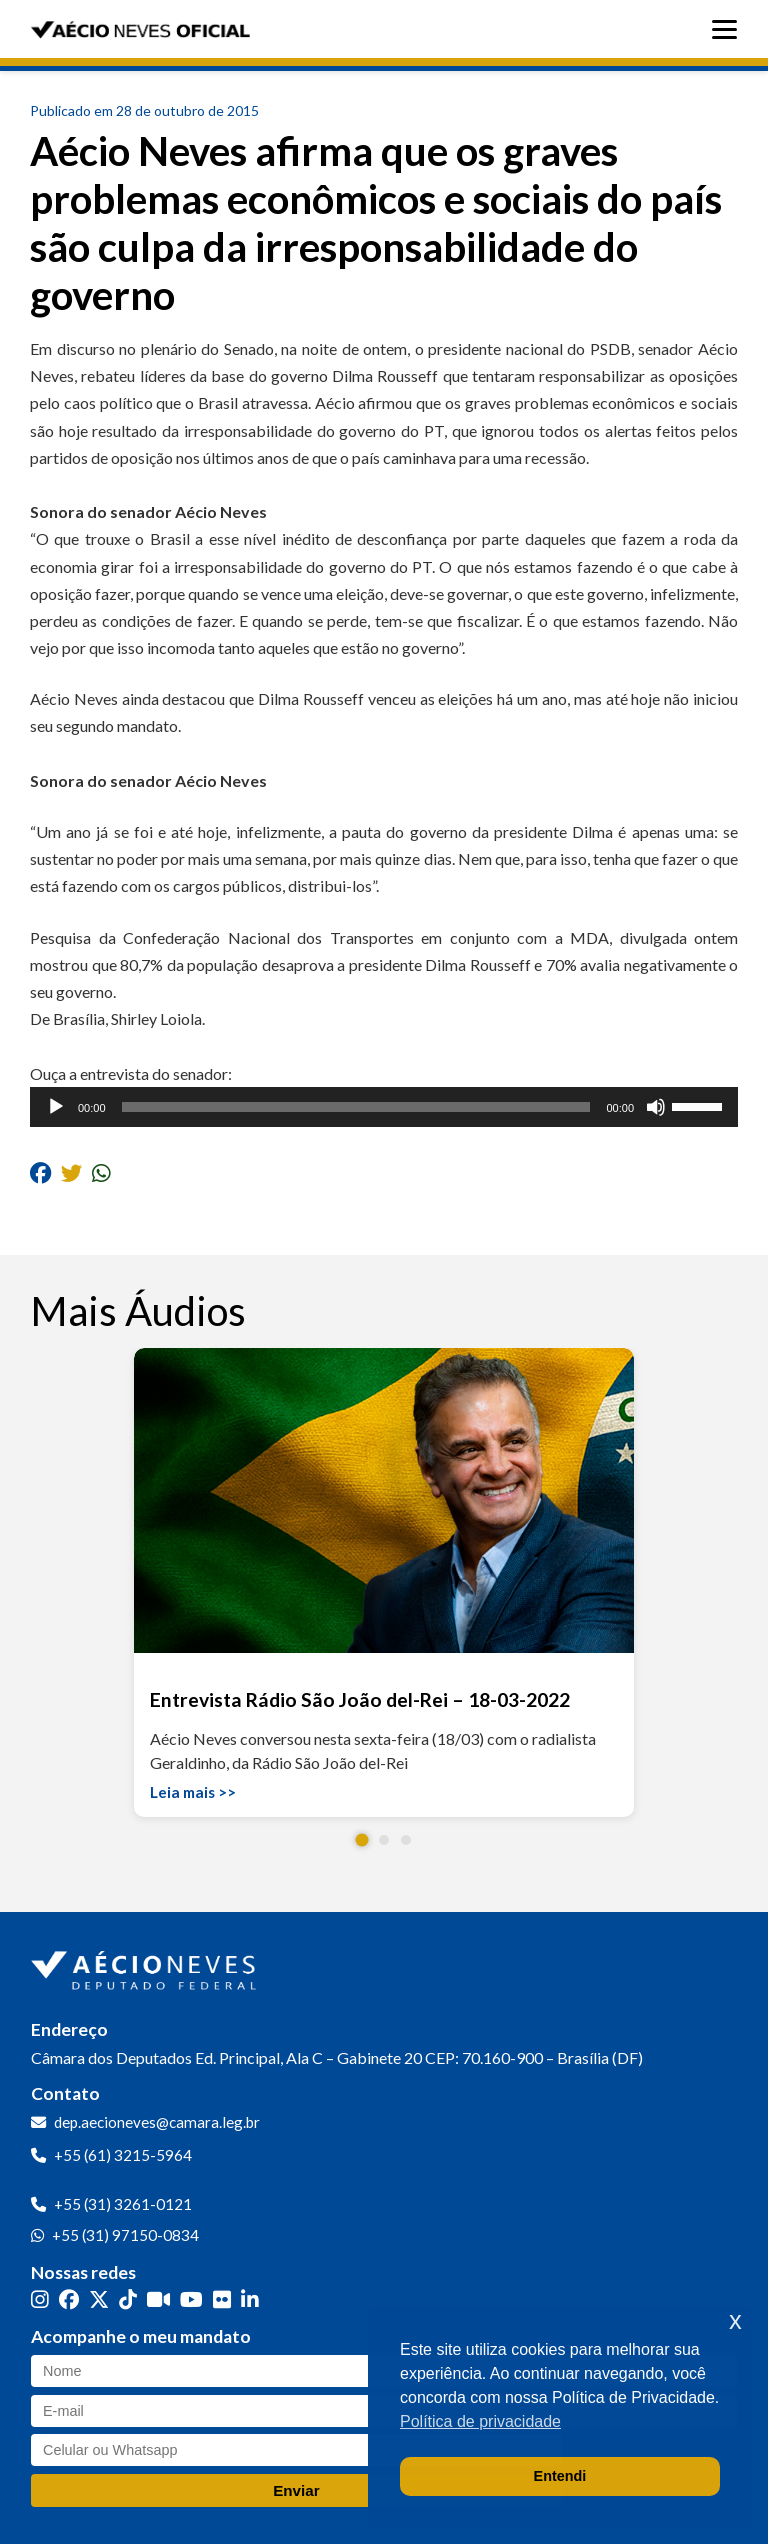 This screenshot has width=768, height=2544. I want to click on [Instagram], so click(40, 2299).